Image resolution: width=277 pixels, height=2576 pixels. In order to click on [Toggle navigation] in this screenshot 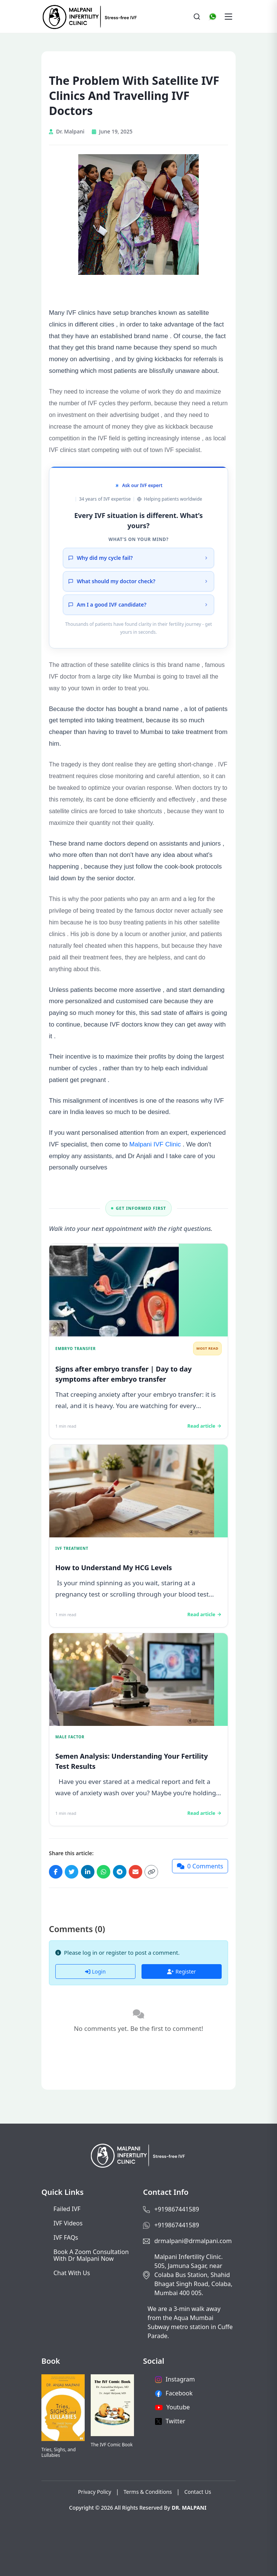, I will do `click(228, 16)`.